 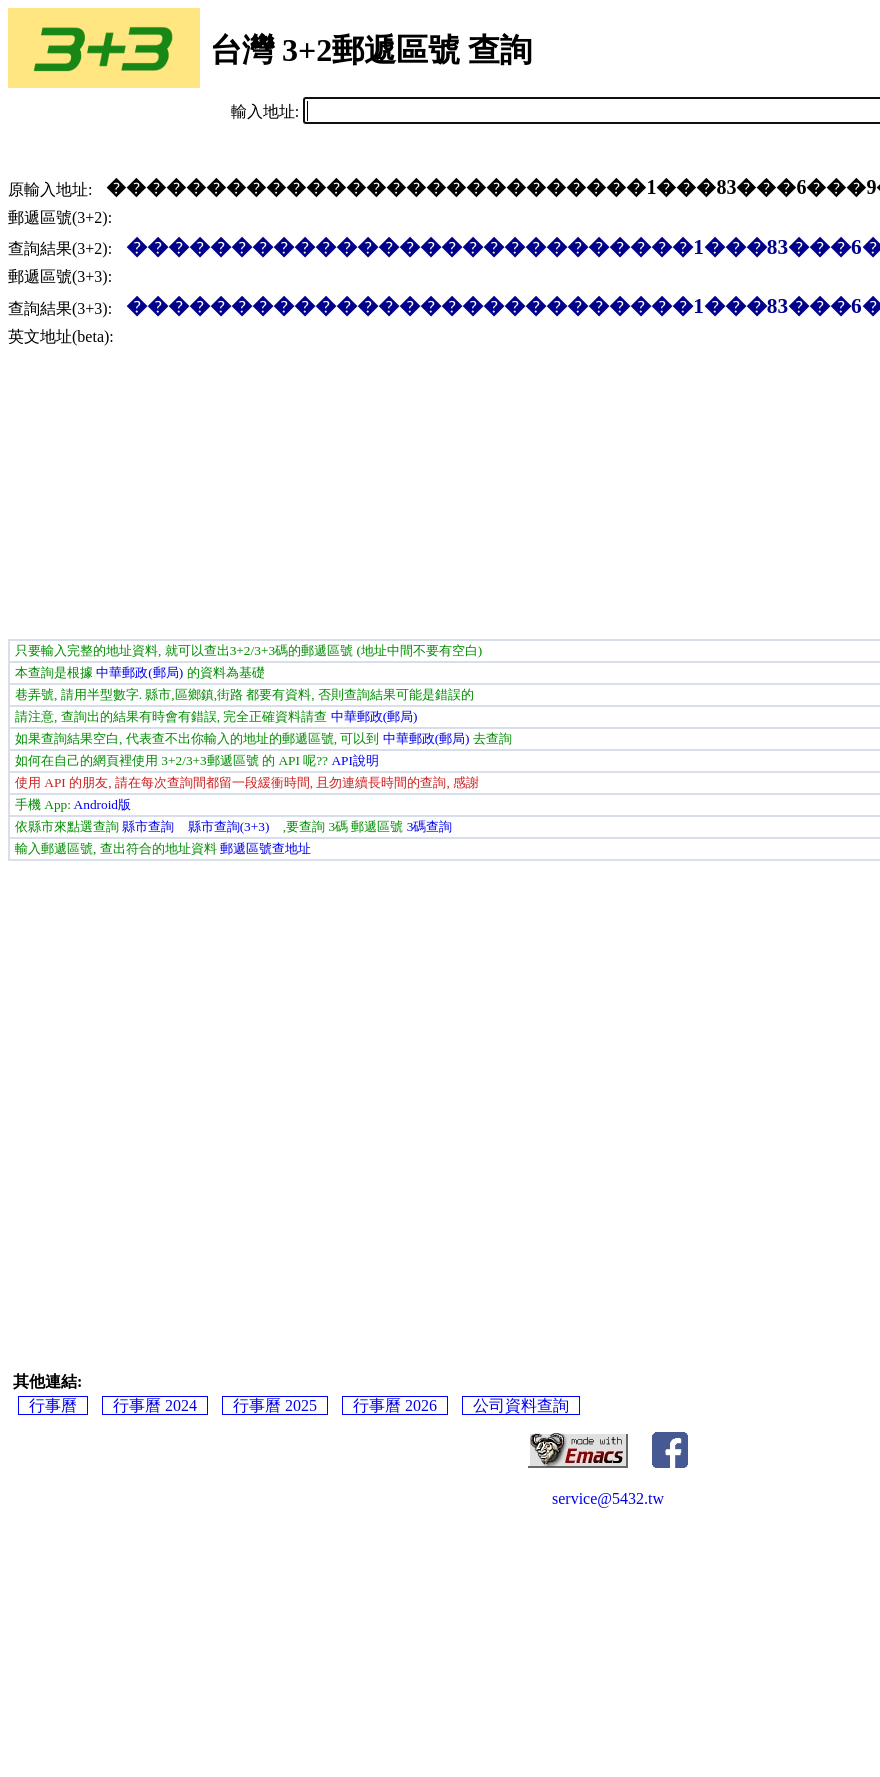 I want to click on Android版, so click(x=102, y=804).